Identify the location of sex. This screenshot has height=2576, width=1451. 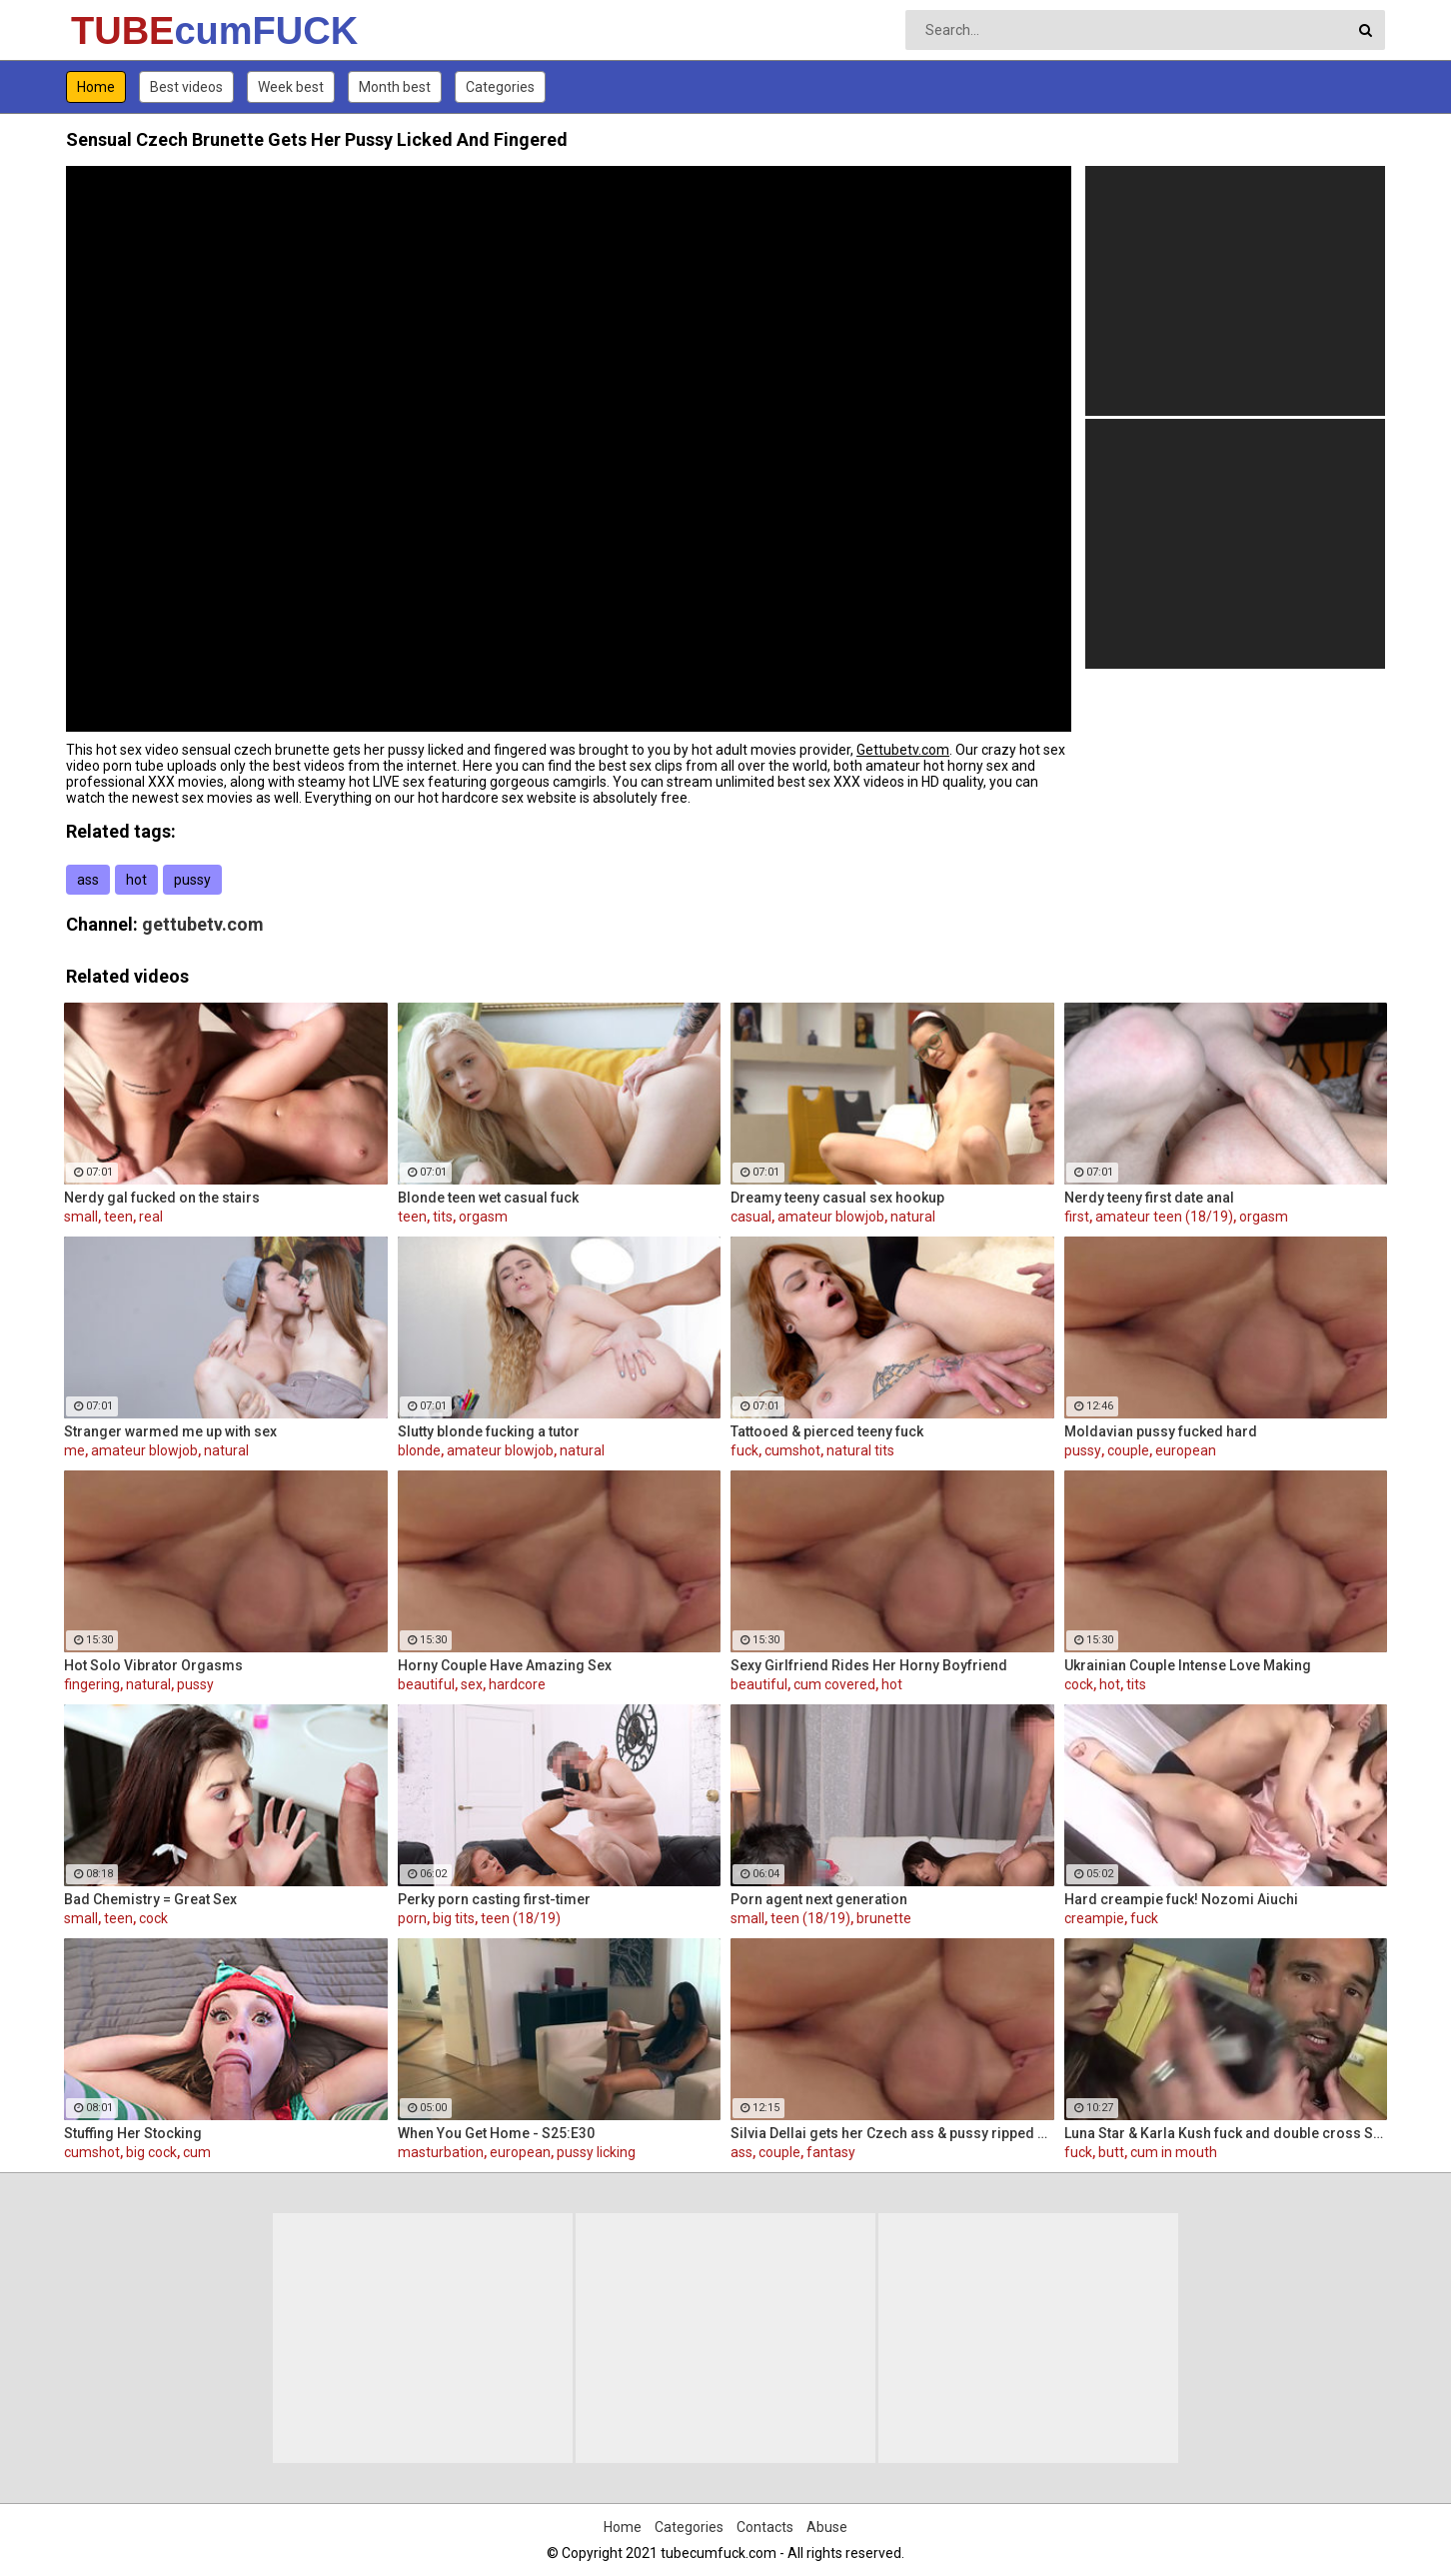
(472, 1684).